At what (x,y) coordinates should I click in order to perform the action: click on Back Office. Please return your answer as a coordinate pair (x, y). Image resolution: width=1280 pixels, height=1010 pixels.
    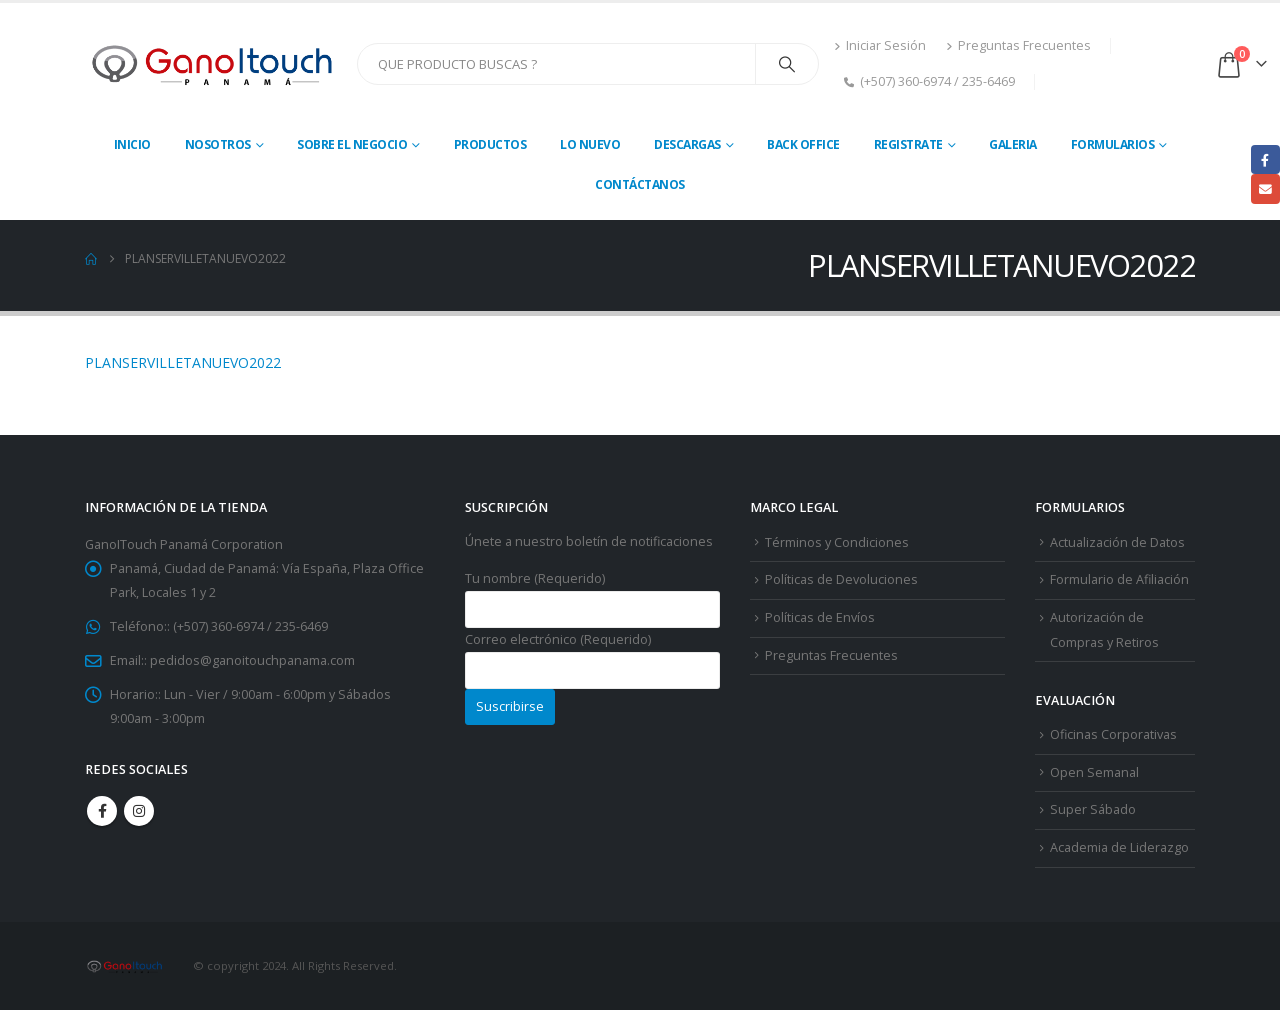
    Looking at the image, I should click on (803, 144).